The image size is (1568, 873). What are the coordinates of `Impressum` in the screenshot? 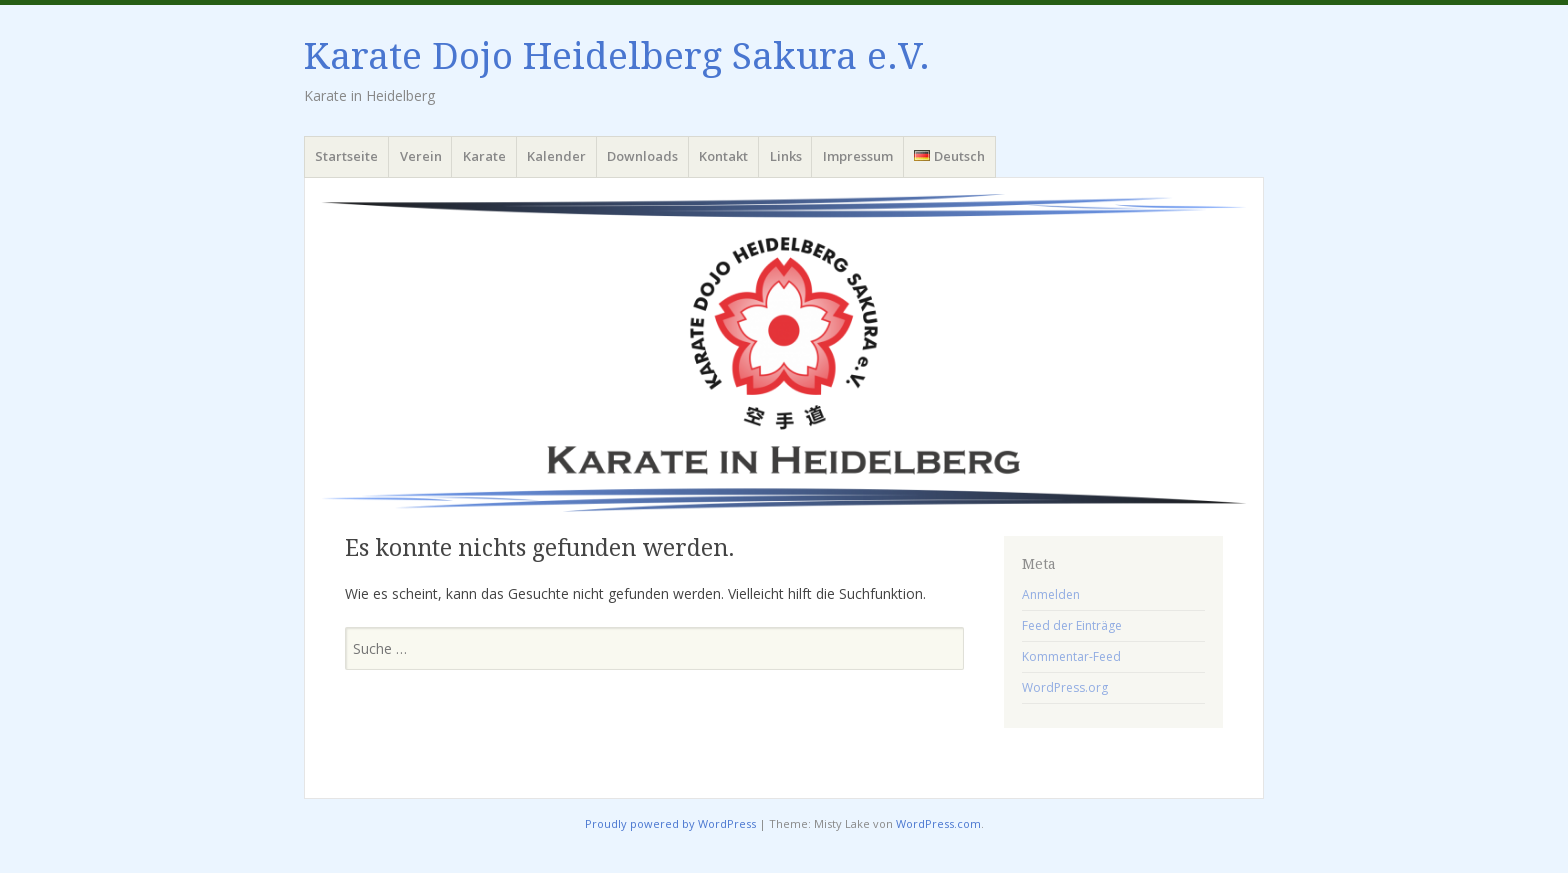 It's located at (858, 156).